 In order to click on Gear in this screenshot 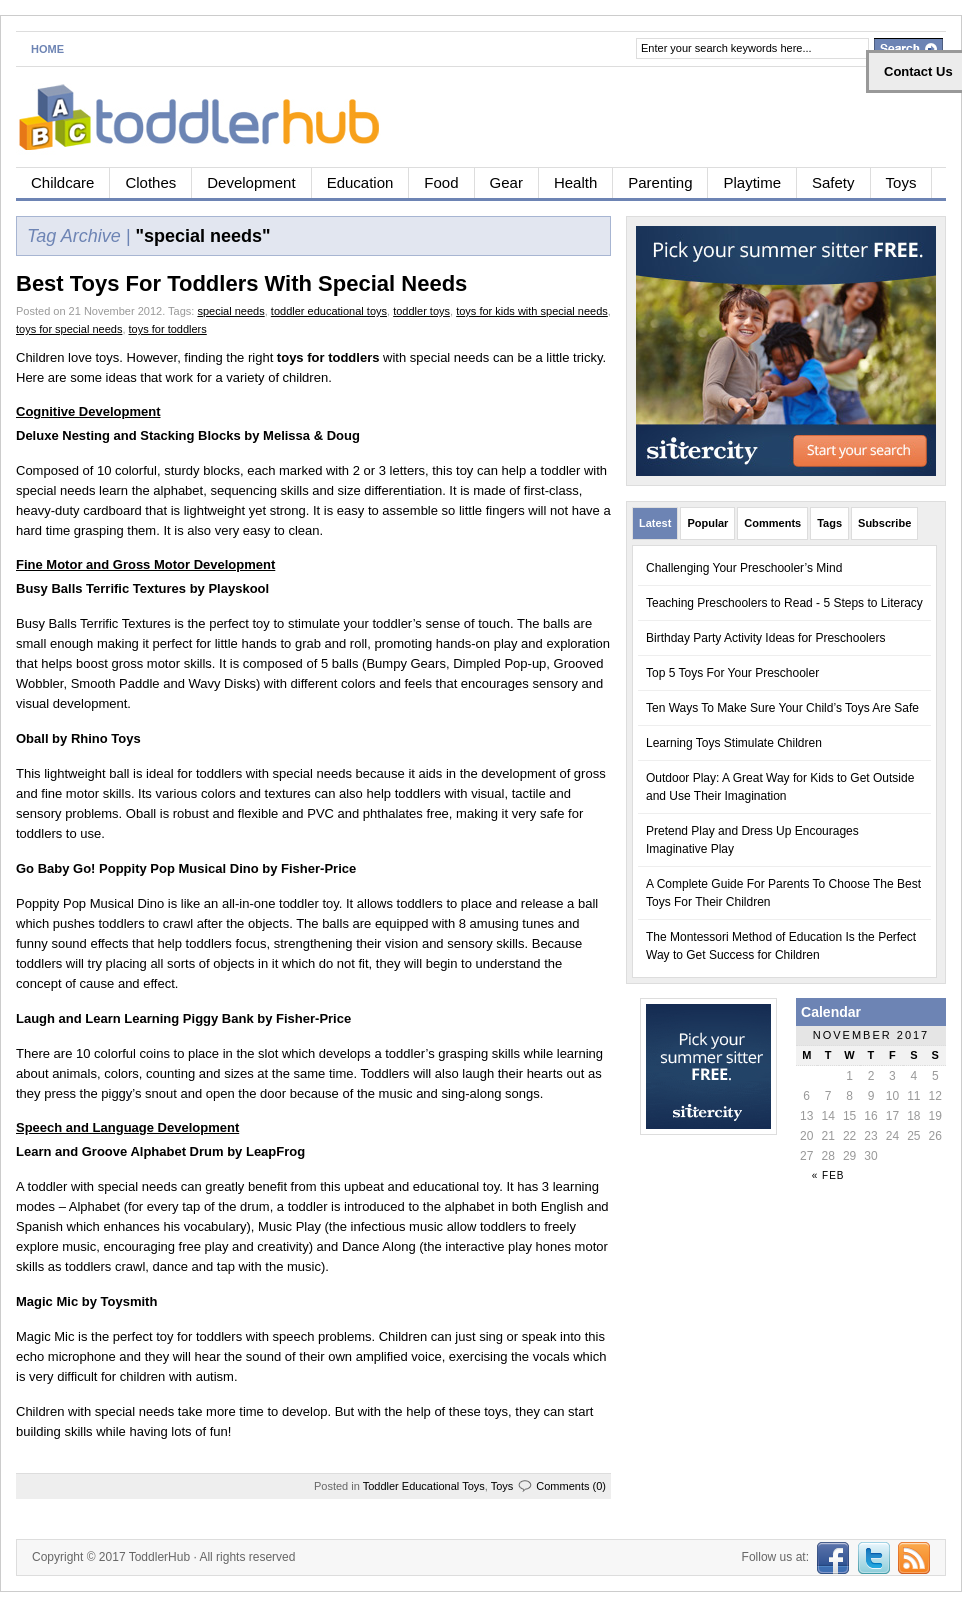, I will do `click(506, 182)`.